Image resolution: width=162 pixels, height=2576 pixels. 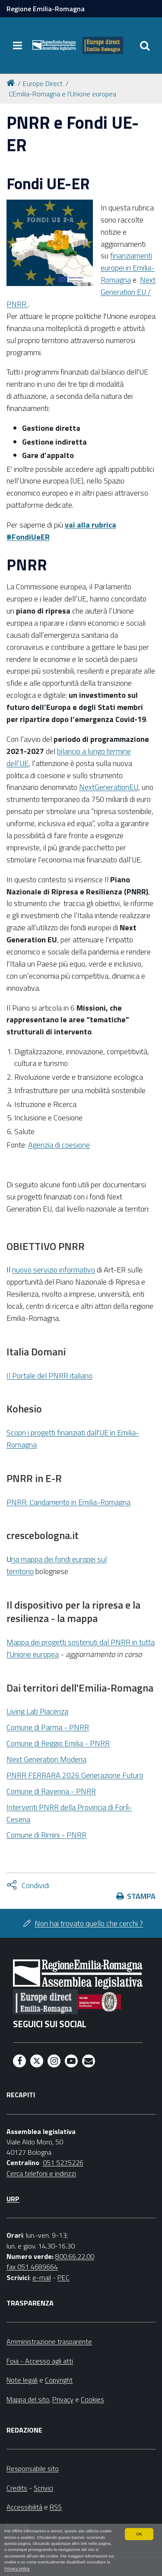 What do you see at coordinates (63, 2277) in the screenshot?
I see `PEC` at bounding box center [63, 2277].